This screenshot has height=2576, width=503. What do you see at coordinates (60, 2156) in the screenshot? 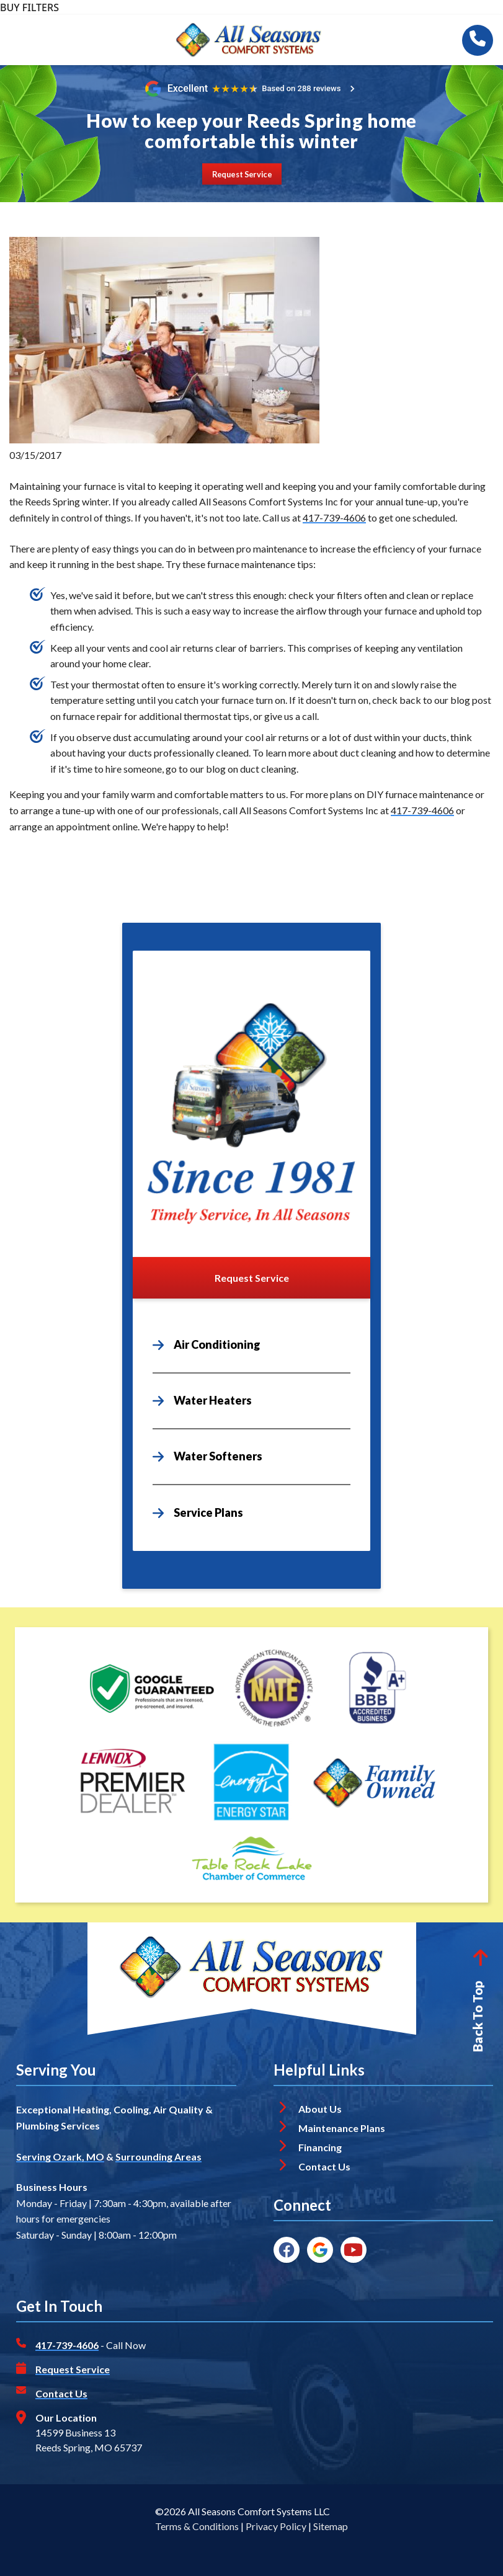
I see `Serving Ozark, MO` at bounding box center [60, 2156].